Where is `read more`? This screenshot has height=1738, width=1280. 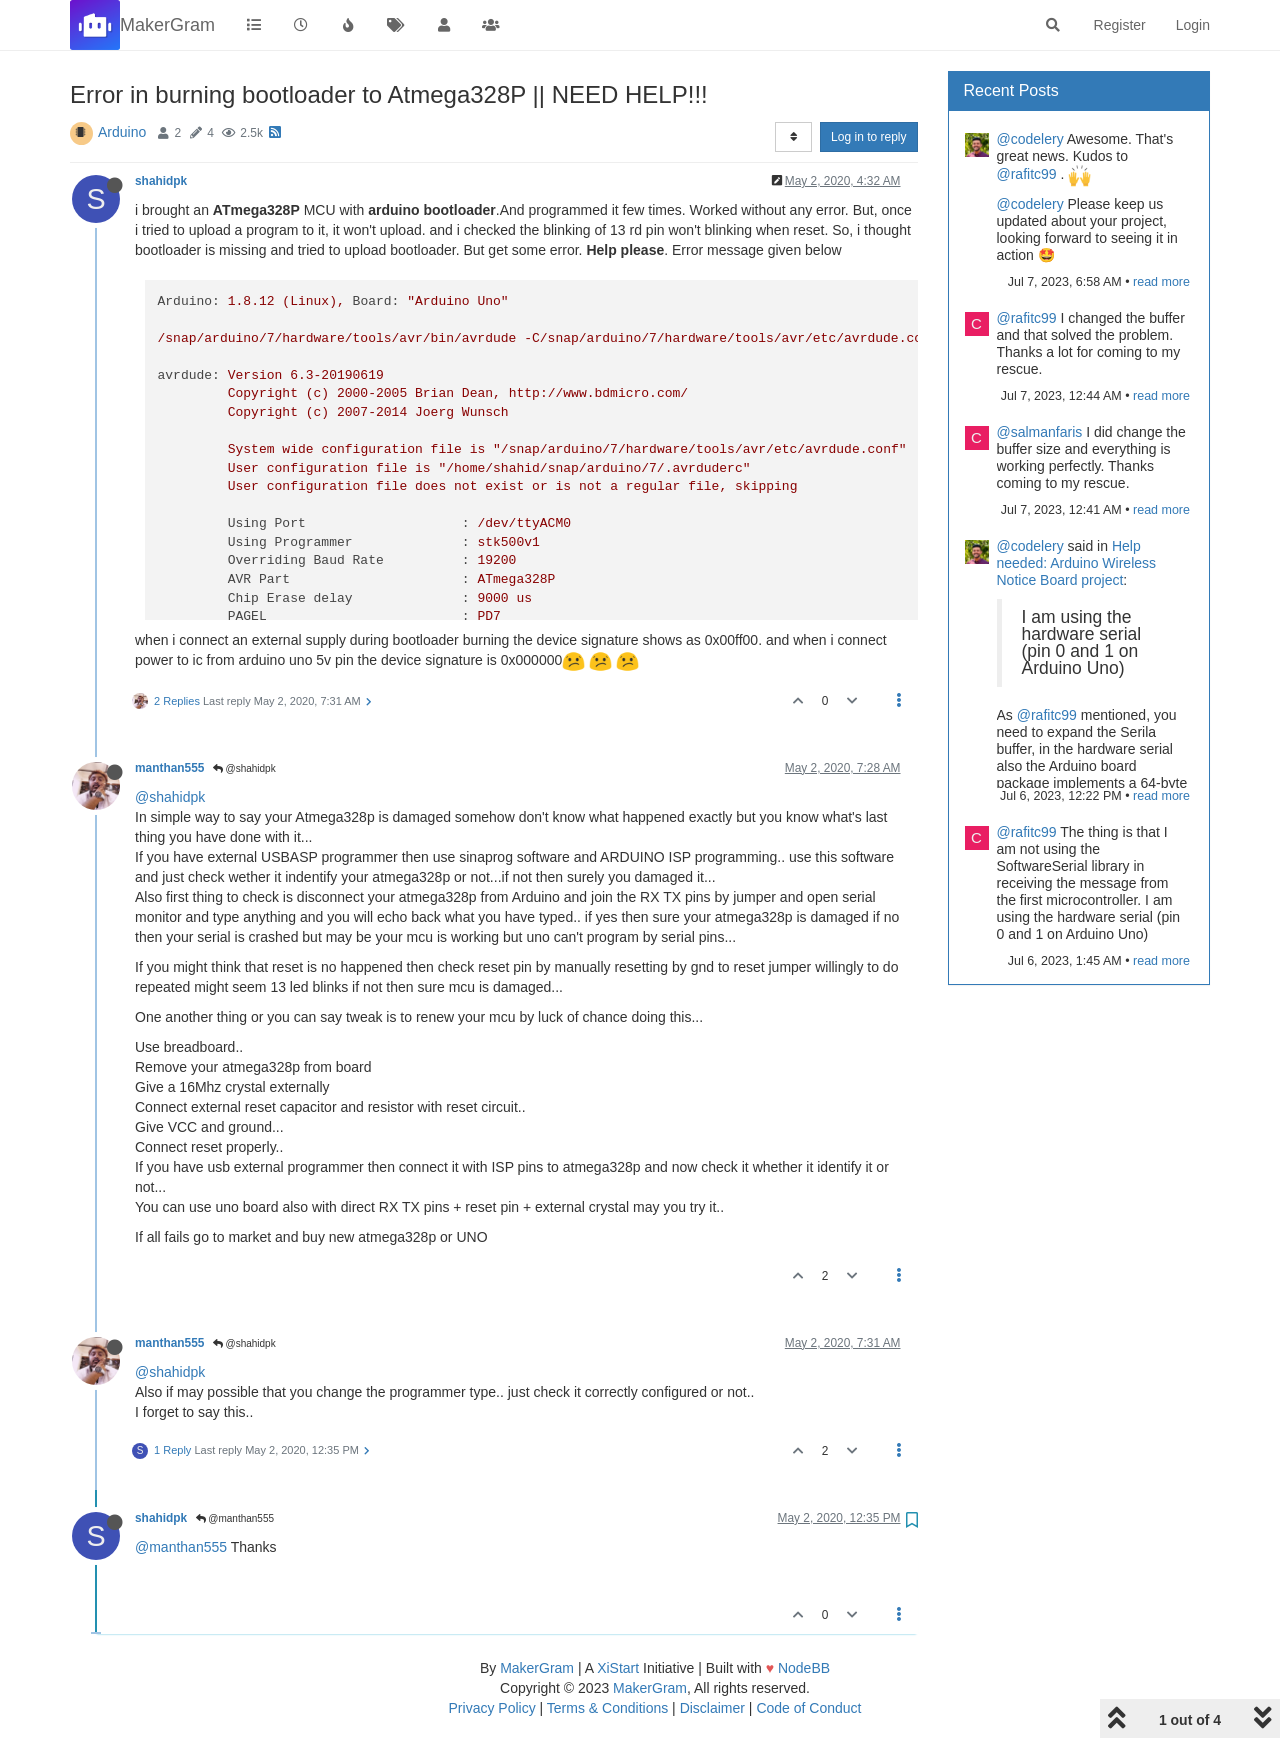 read more is located at coordinates (1161, 282).